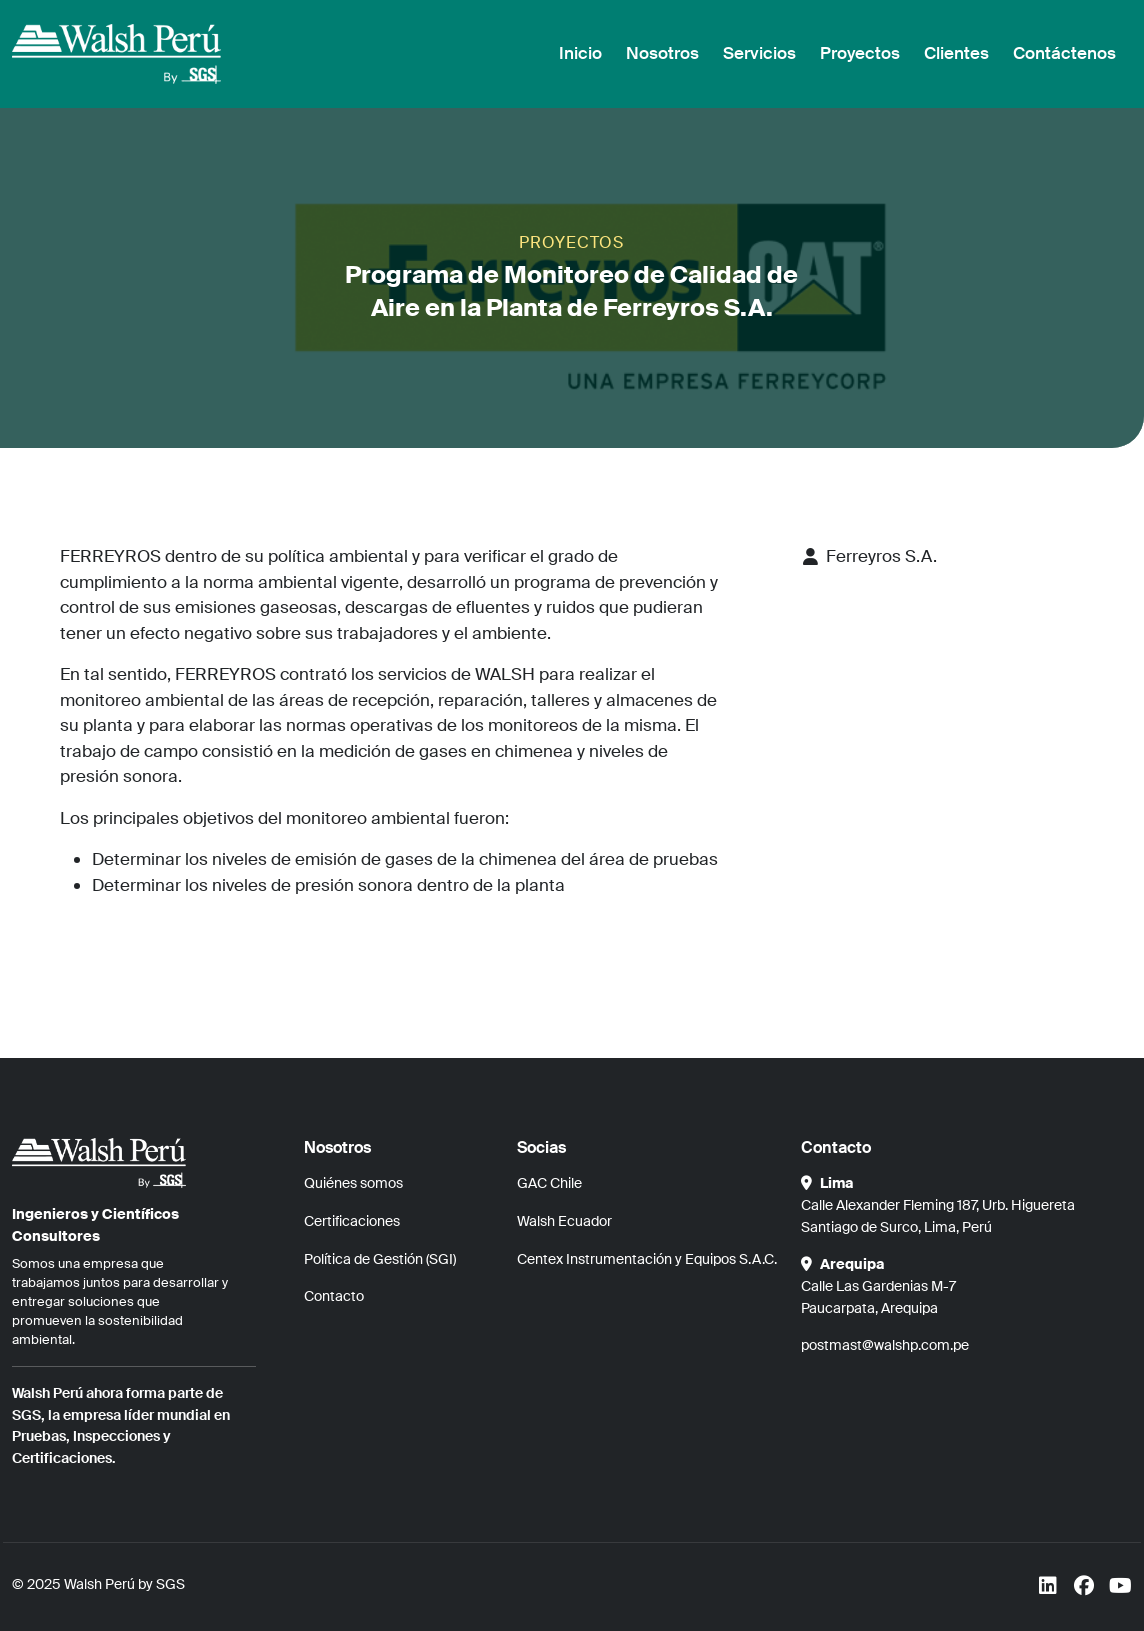 The image size is (1144, 1631). Describe the element at coordinates (352, 1221) in the screenshot. I see `Certificaciones` at that location.